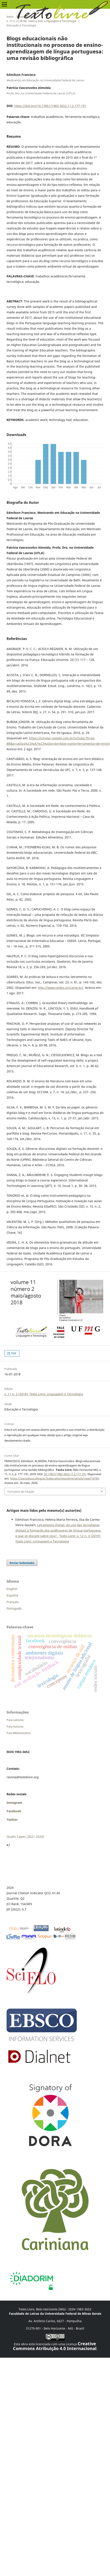  I want to click on Para Bibliotecários, so click(19, 1733).